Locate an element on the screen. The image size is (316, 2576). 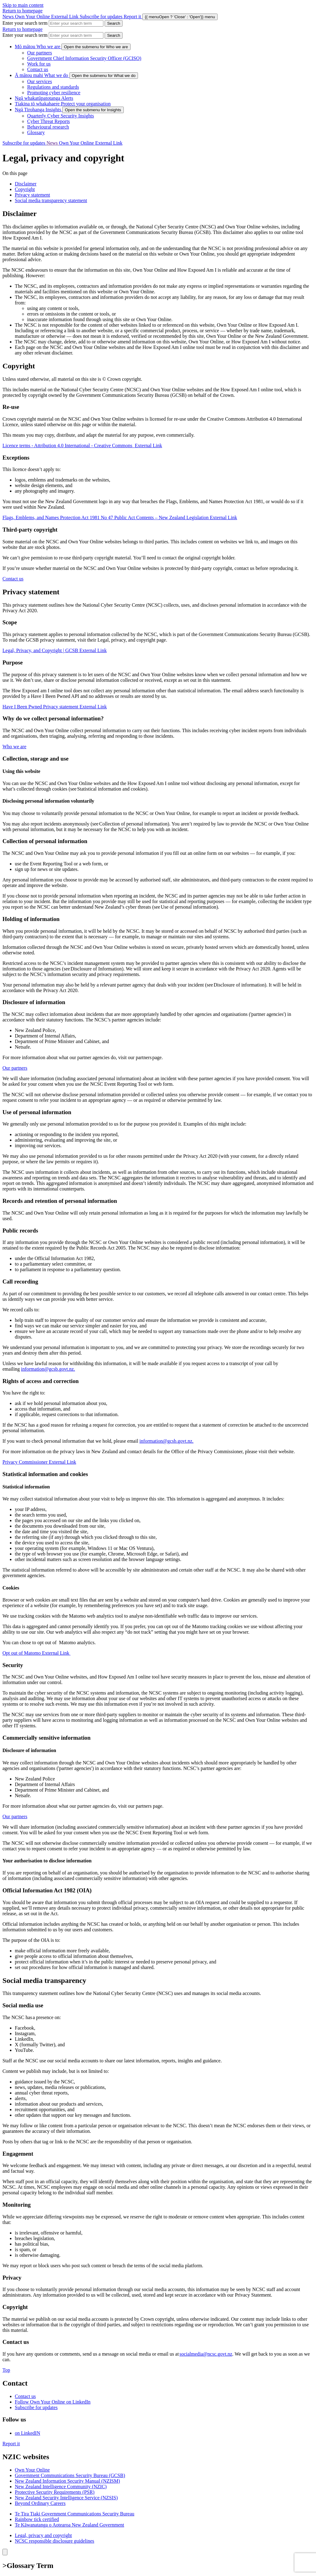
New Zealand Intelligence Community (NZIC) is located at coordinates (61, 2486).